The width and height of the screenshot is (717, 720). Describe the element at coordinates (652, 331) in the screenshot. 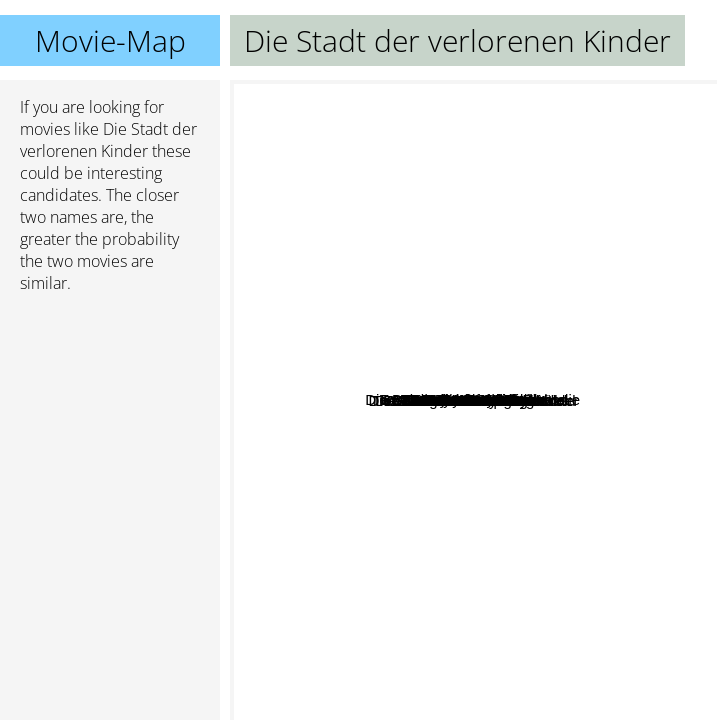

I see `Microcosmos` at that location.